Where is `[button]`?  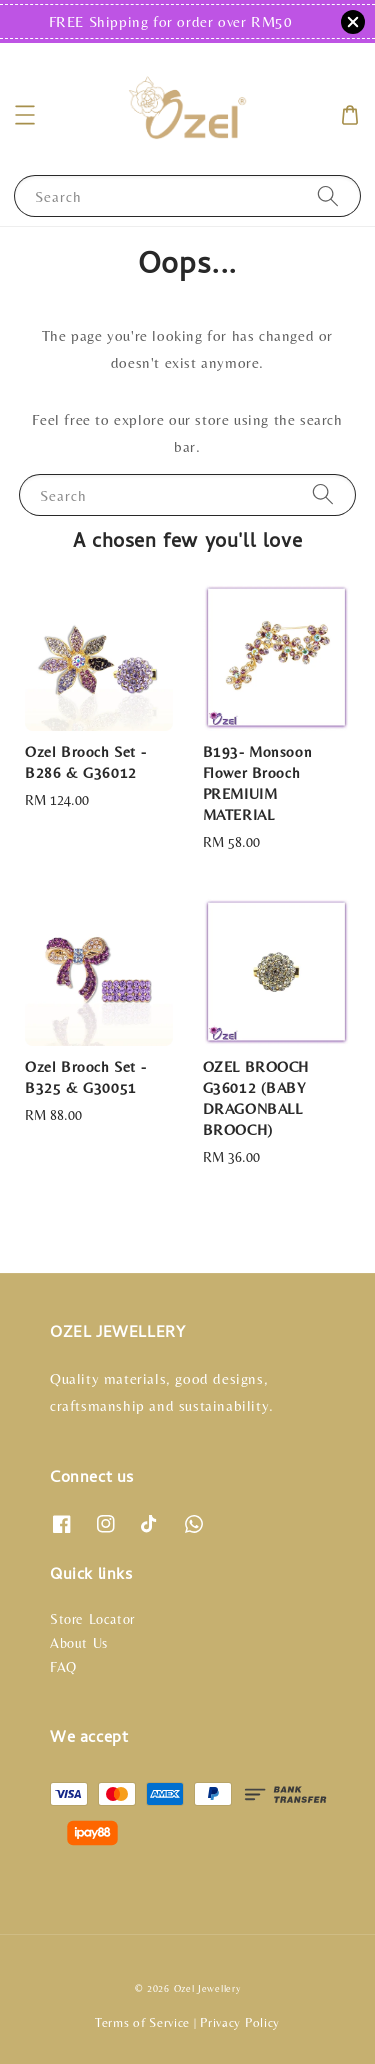 [button] is located at coordinates (25, 115).